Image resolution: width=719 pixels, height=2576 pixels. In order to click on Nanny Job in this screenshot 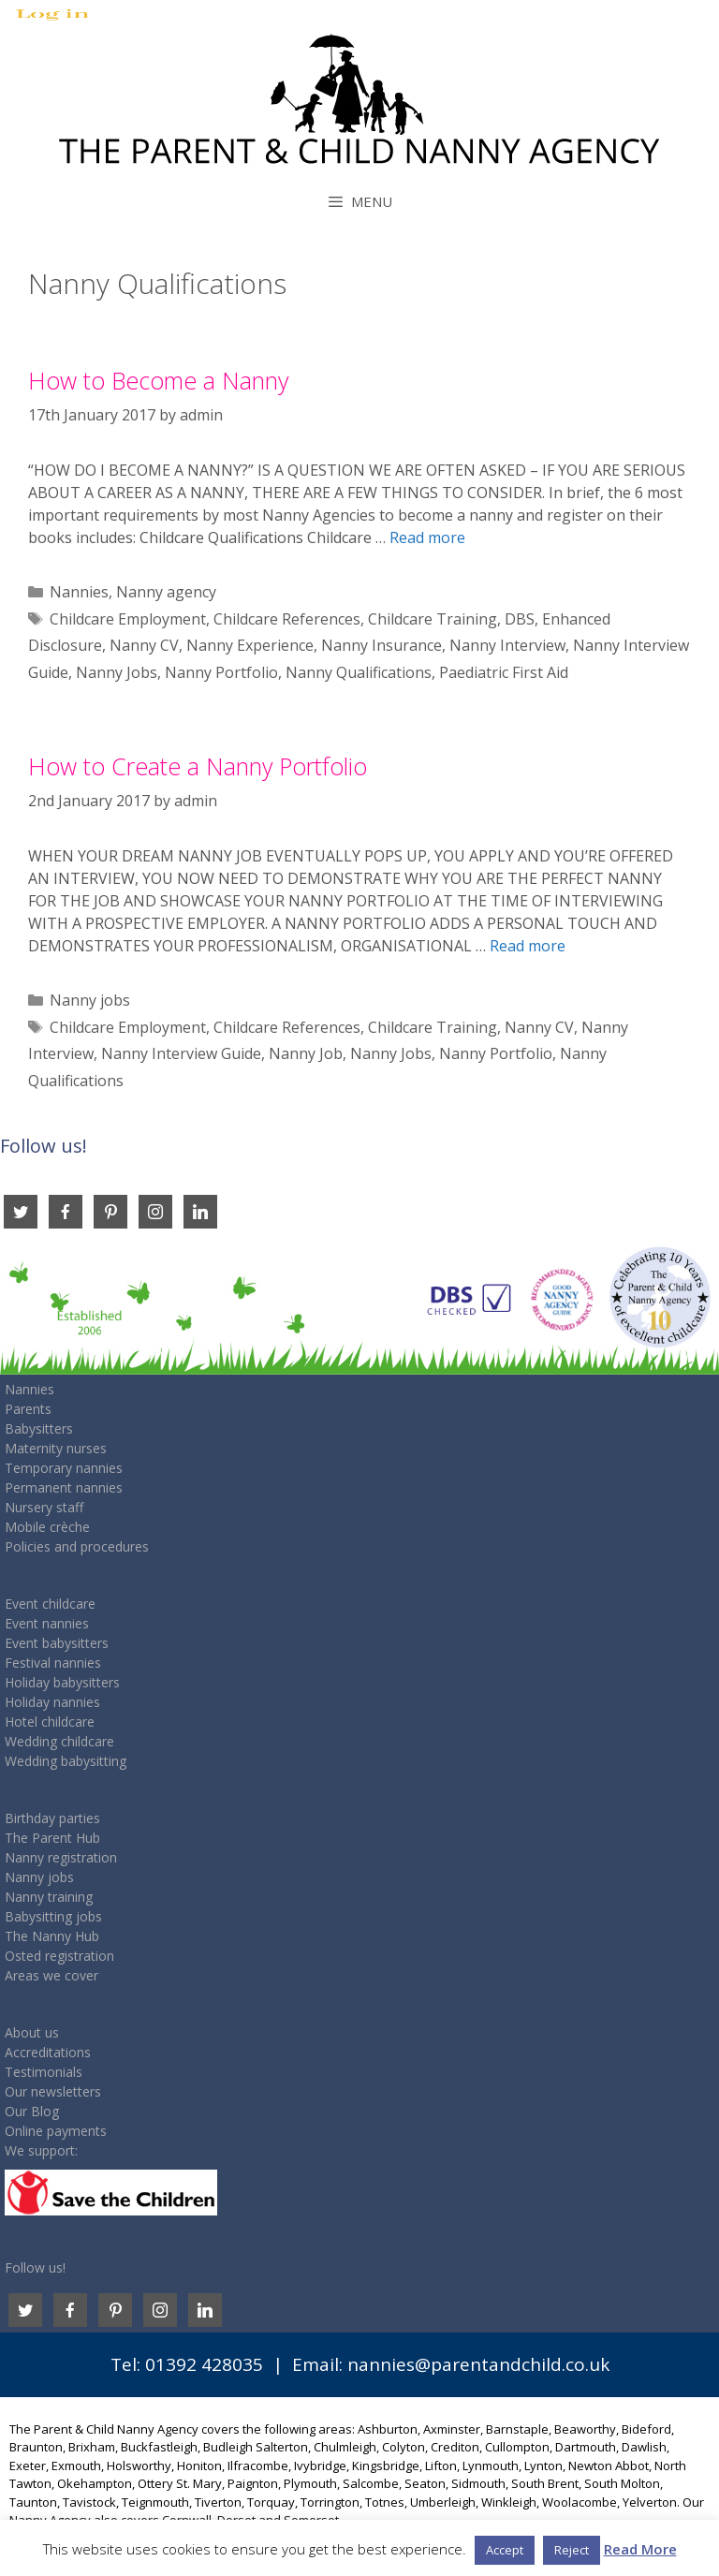, I will do `click(306, 1053)`.